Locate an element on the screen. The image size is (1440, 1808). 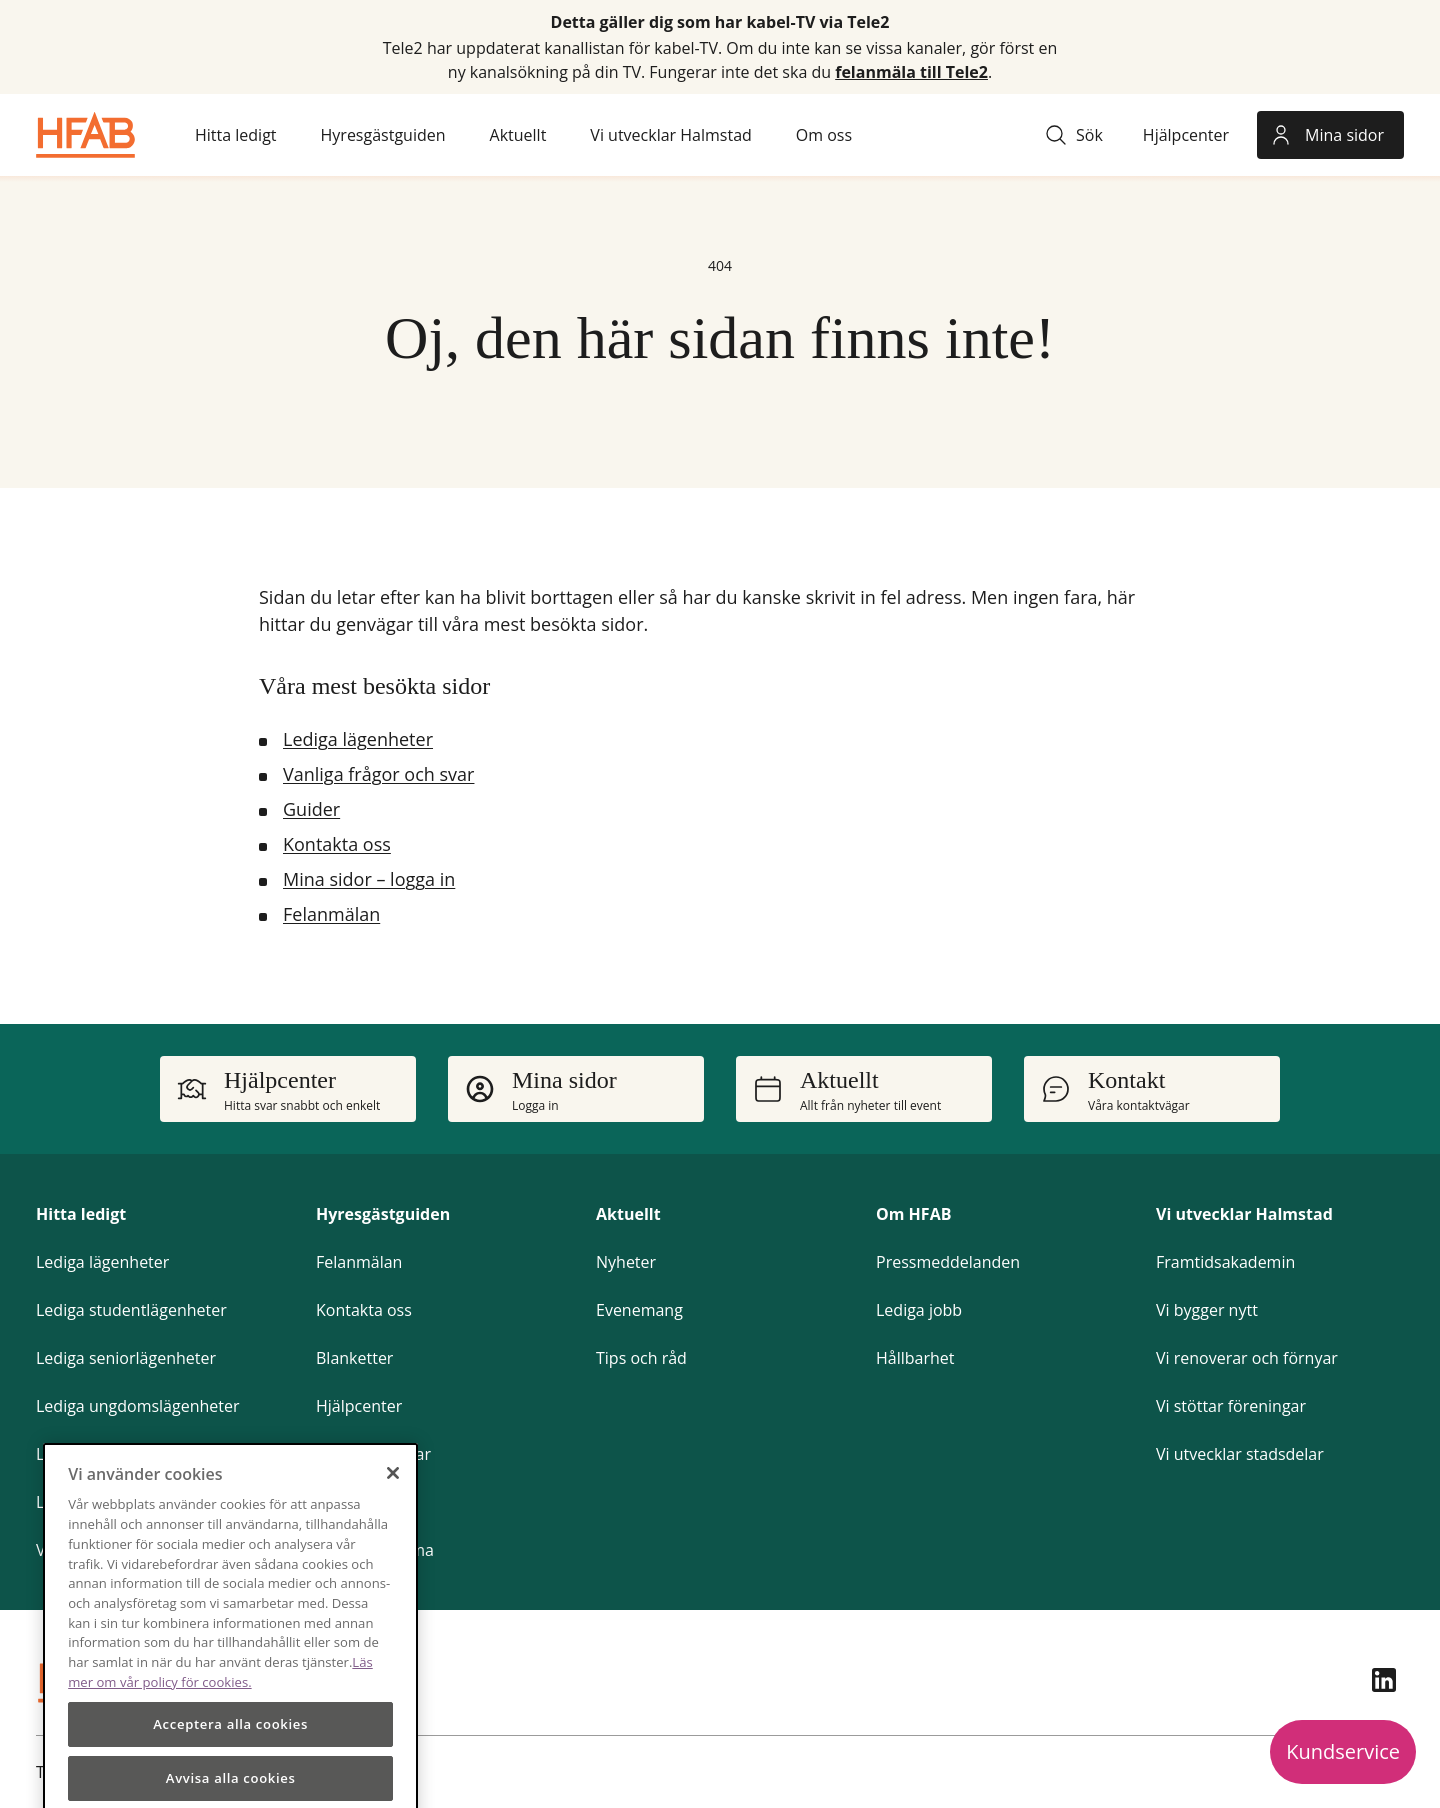
Hyresgästguiden is located at coordinates (383, 1214).